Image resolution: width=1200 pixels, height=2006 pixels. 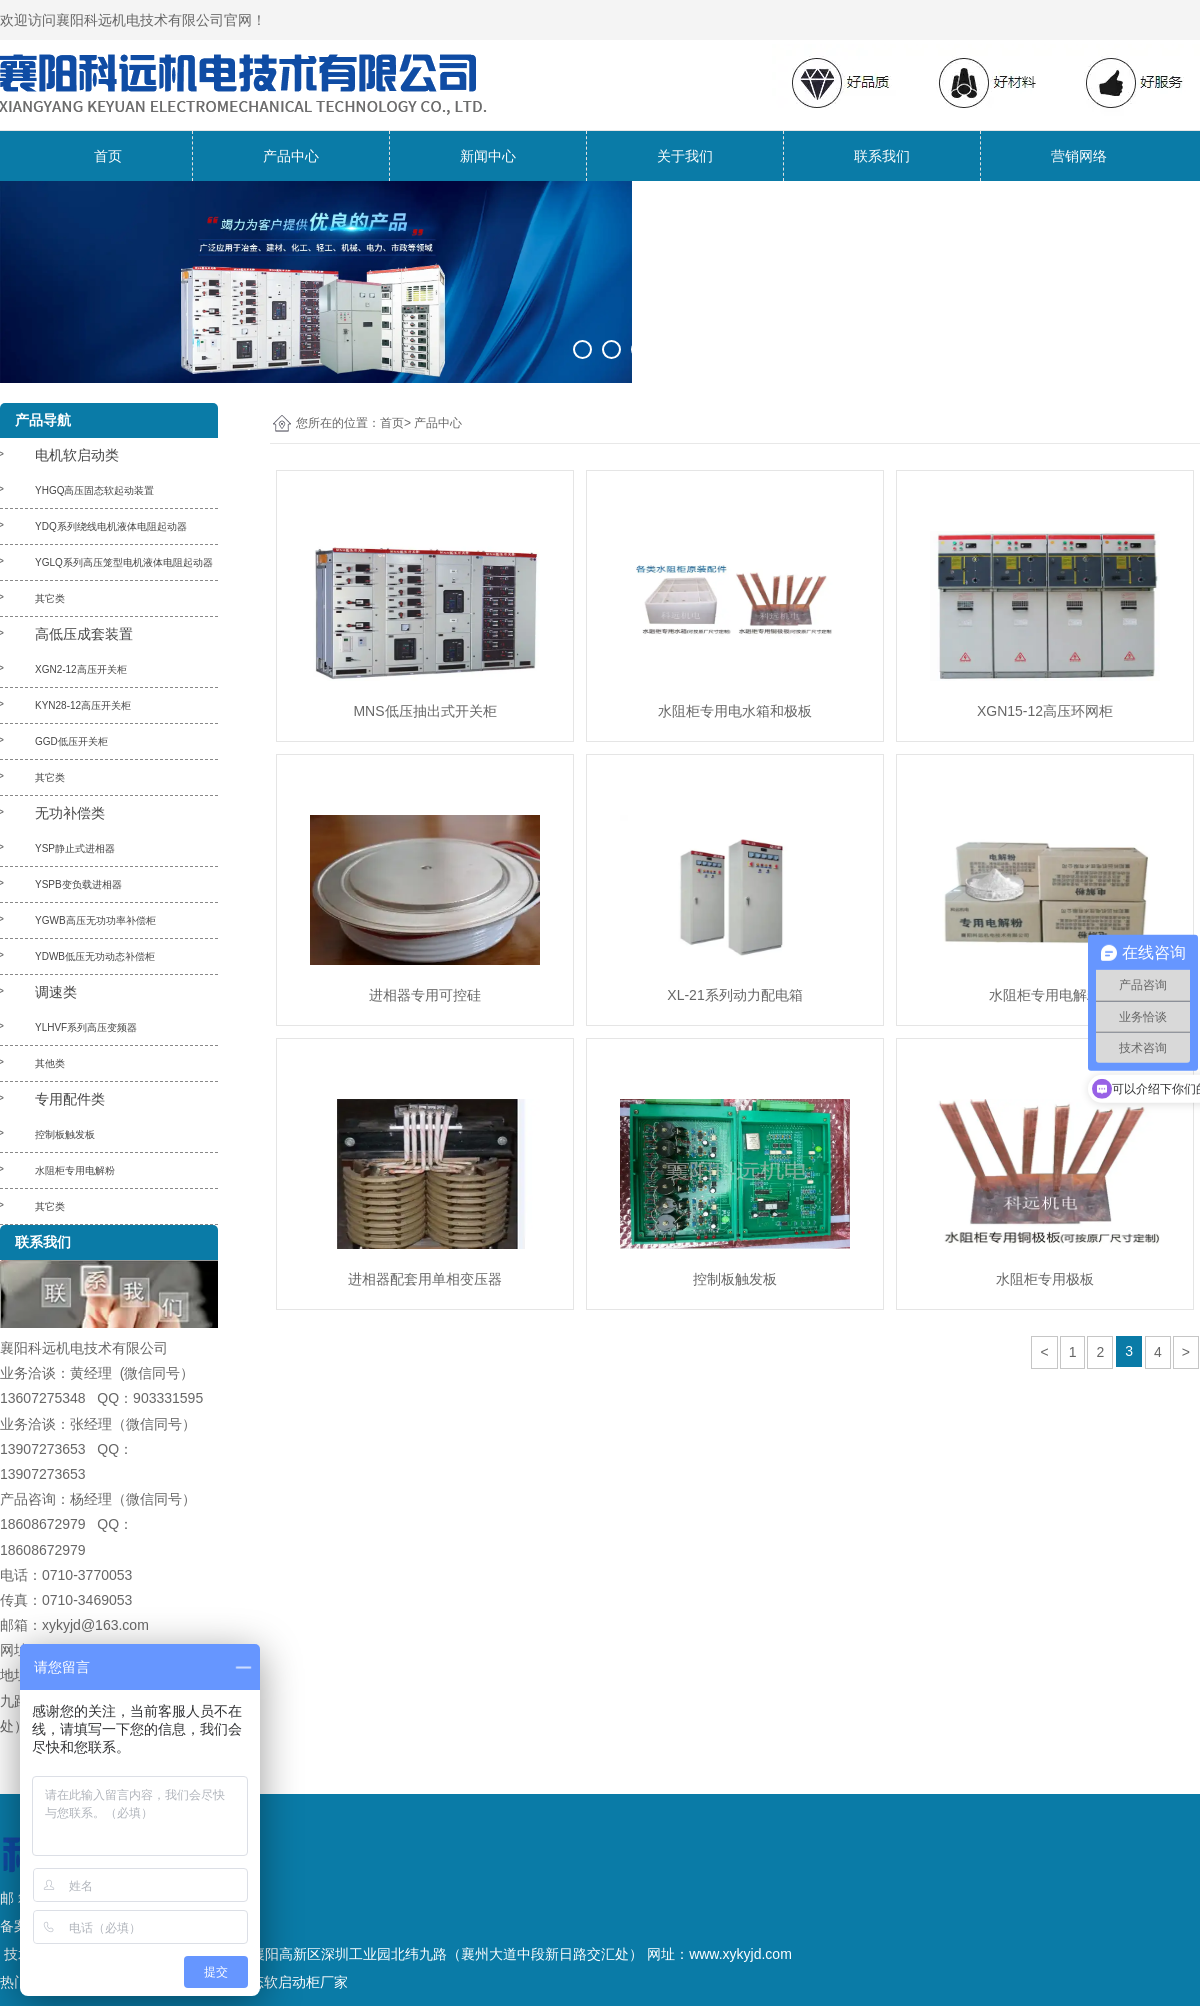 I want to click on 关于我们, so click(x=685, y=156).